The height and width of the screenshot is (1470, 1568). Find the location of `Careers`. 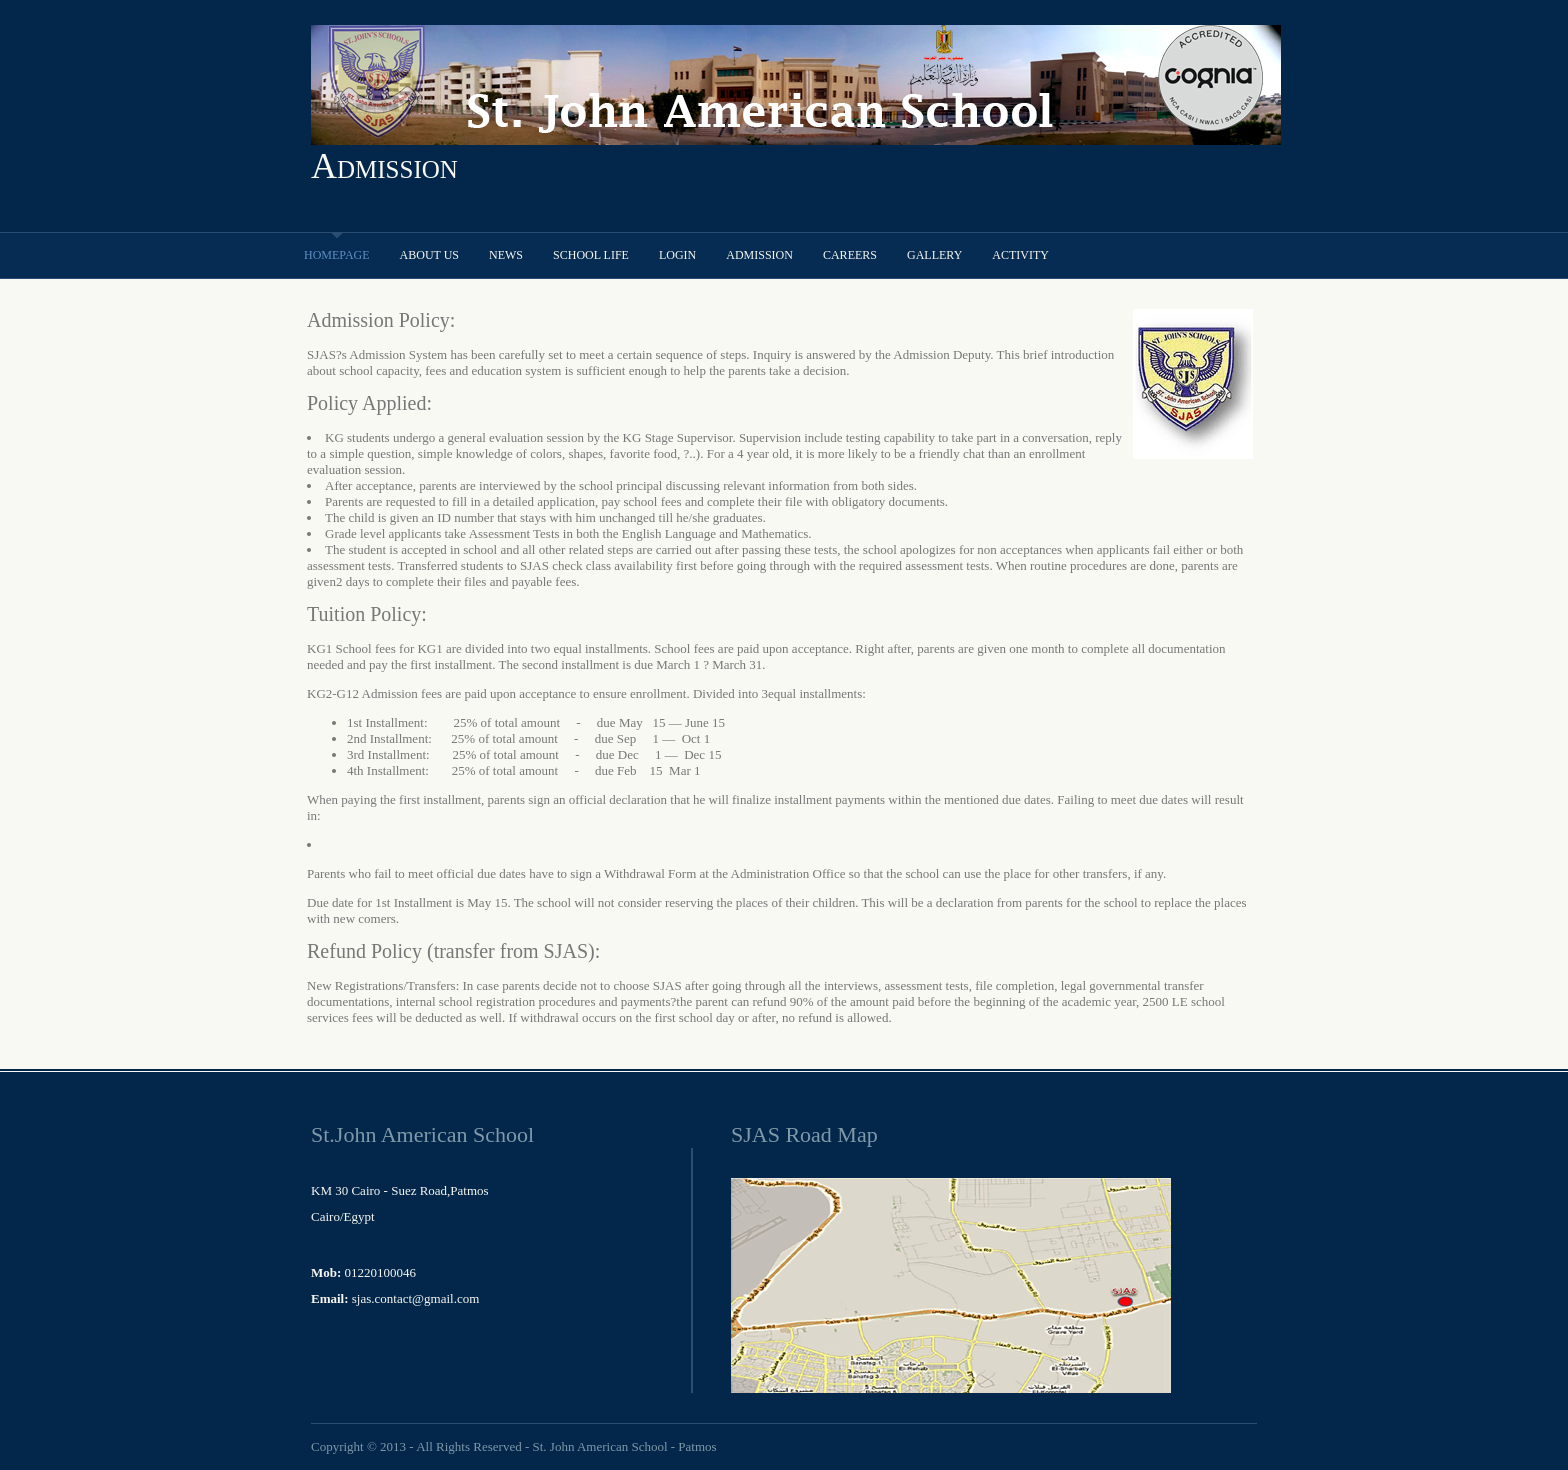

Careers is located at coordinates (850, 255).